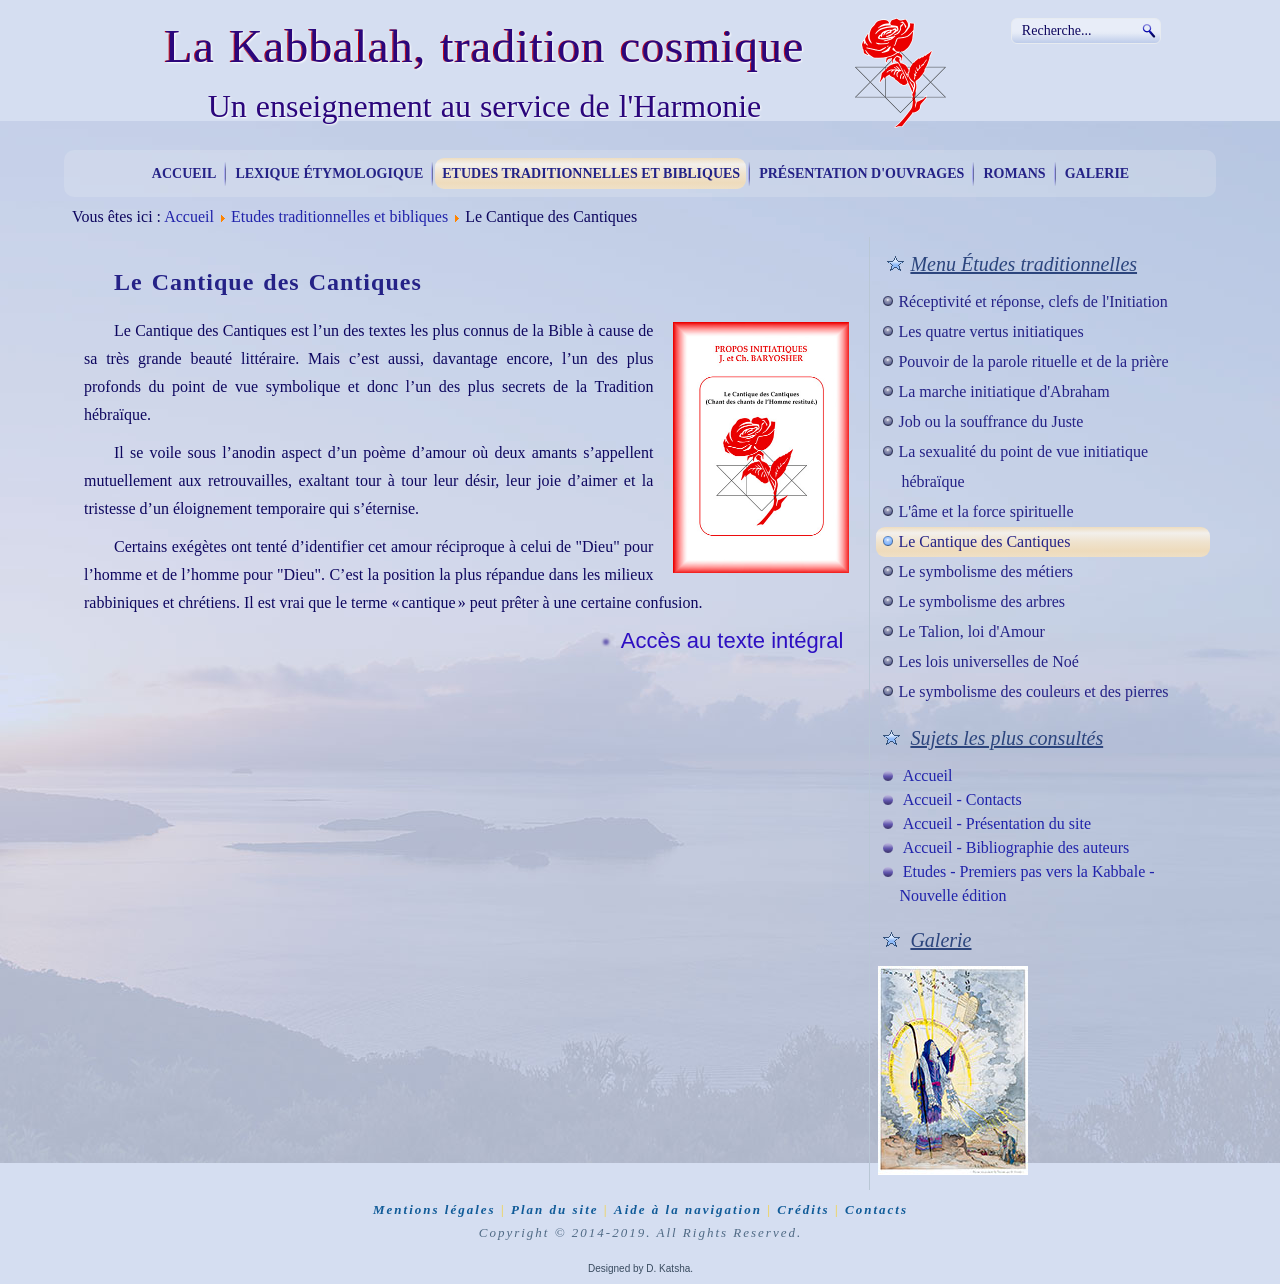  Describe the element at coordinates (981, 601) in the screenshot. I see `Le symbolisme des arbres` at that location.